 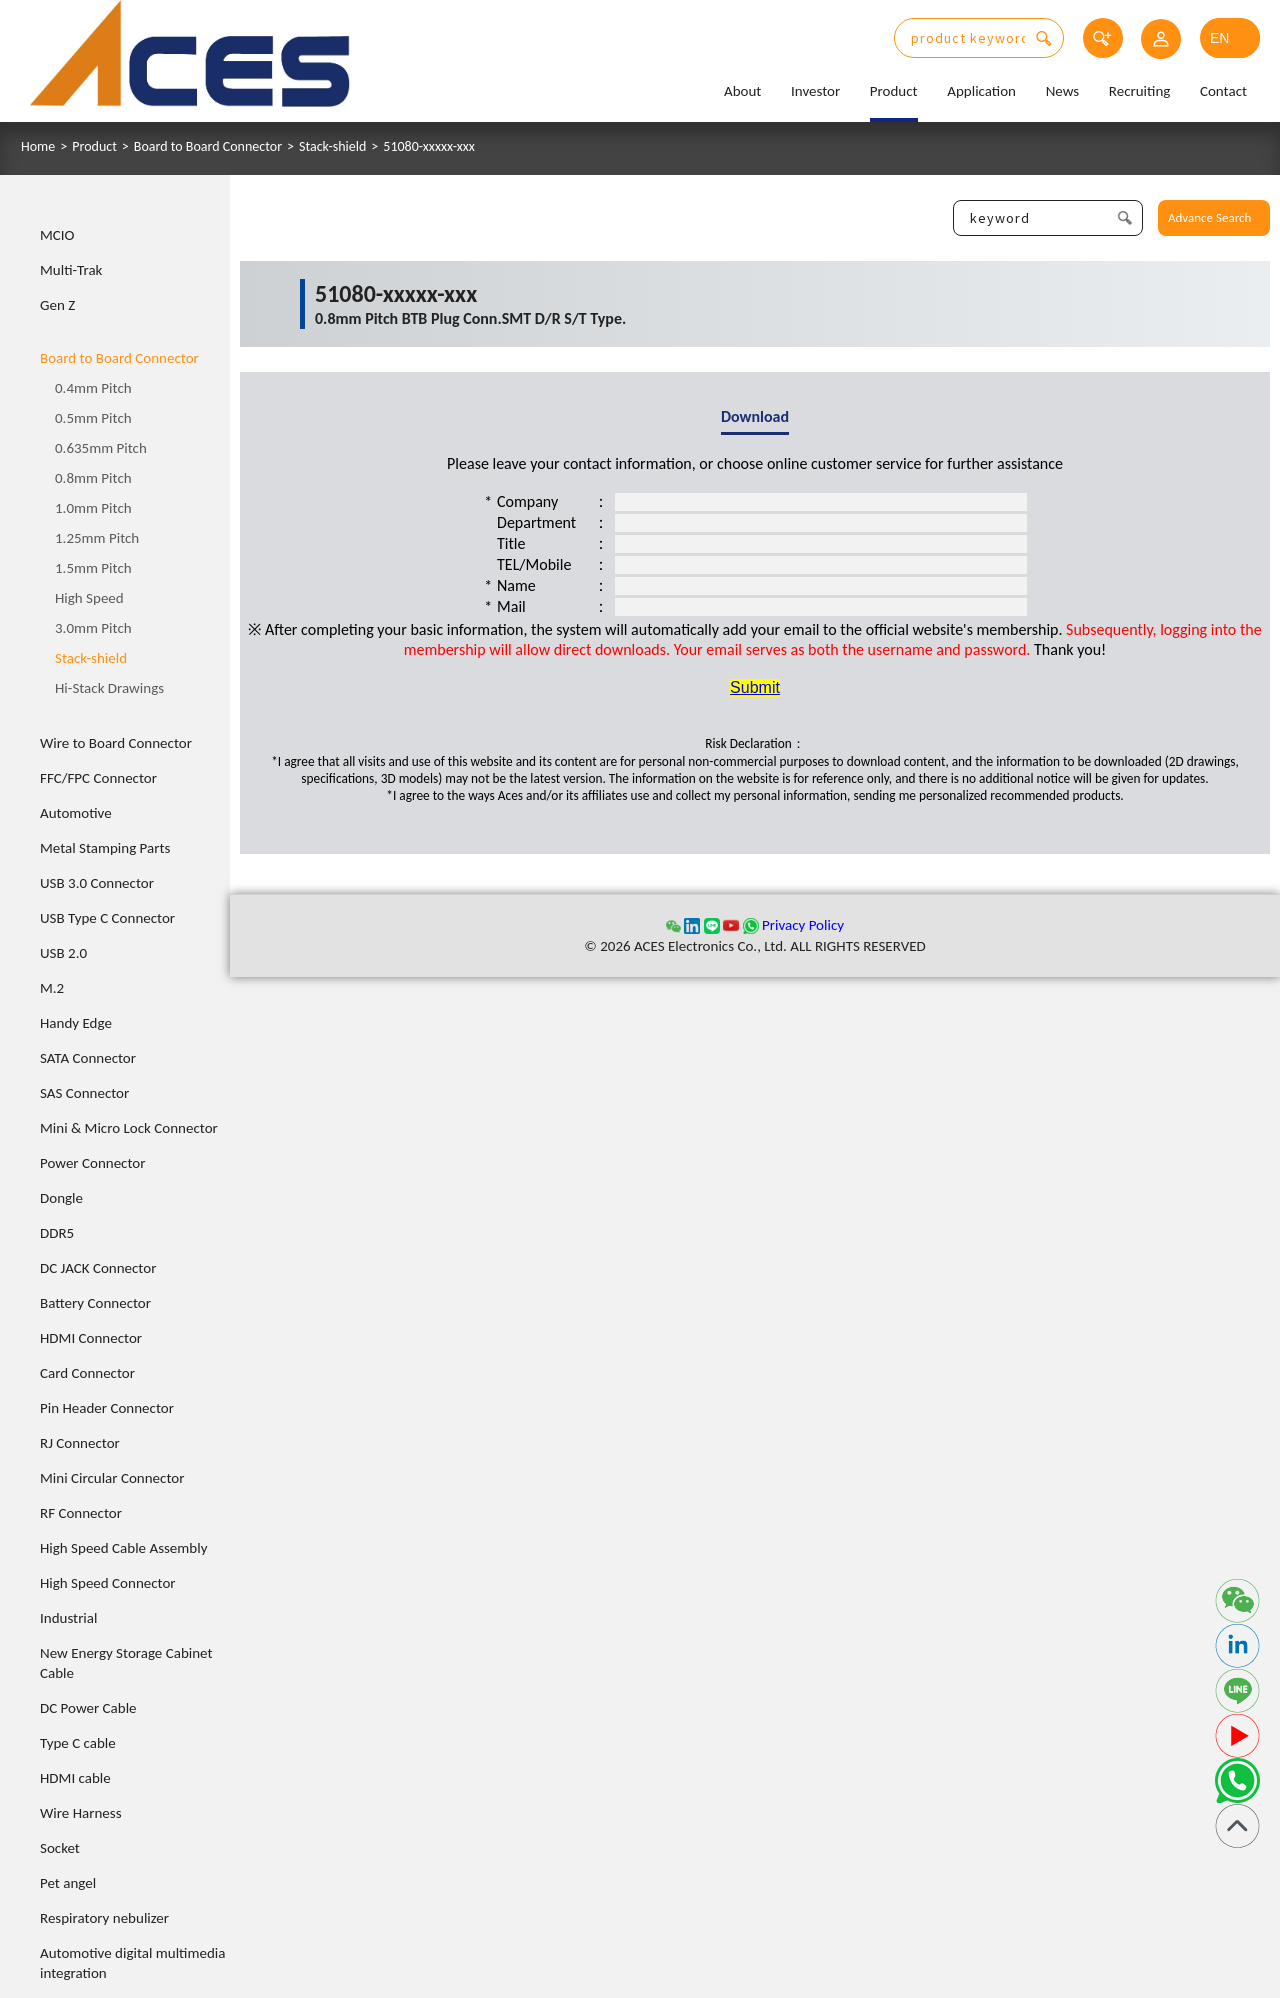 I want to click on New Energy Storage Cabinet Cable, so click(x=126, y=1663).